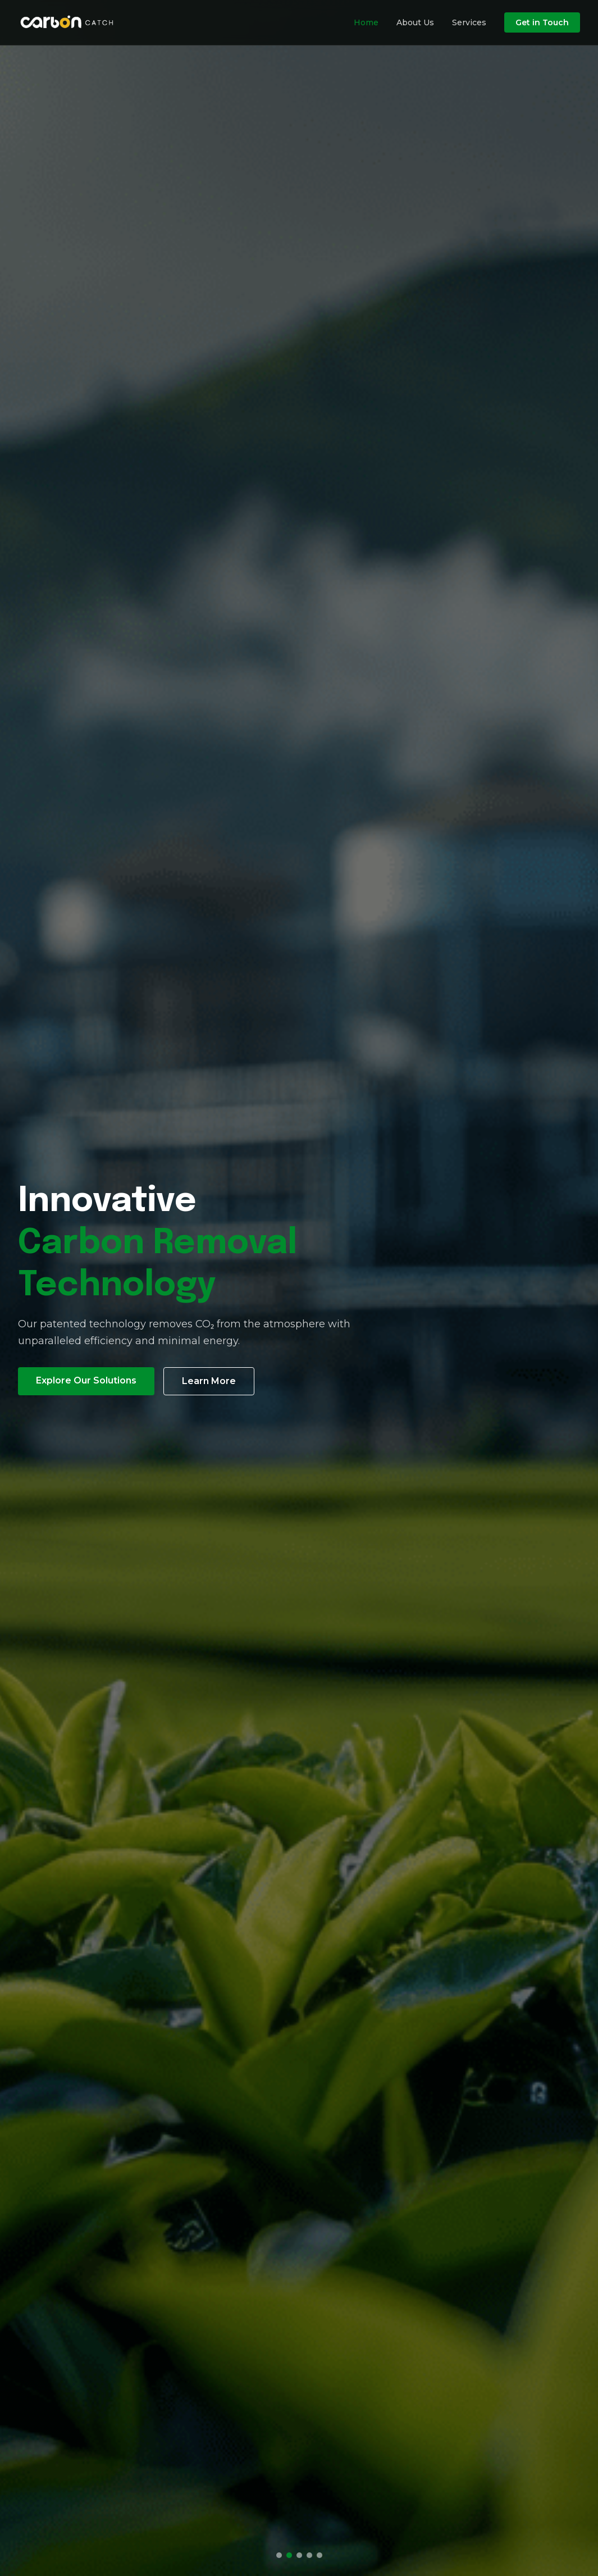 The image size is (598, 2576). Describe the element at coordinates (209, 1381) in the screenshot. I see `Learn More` at that location.